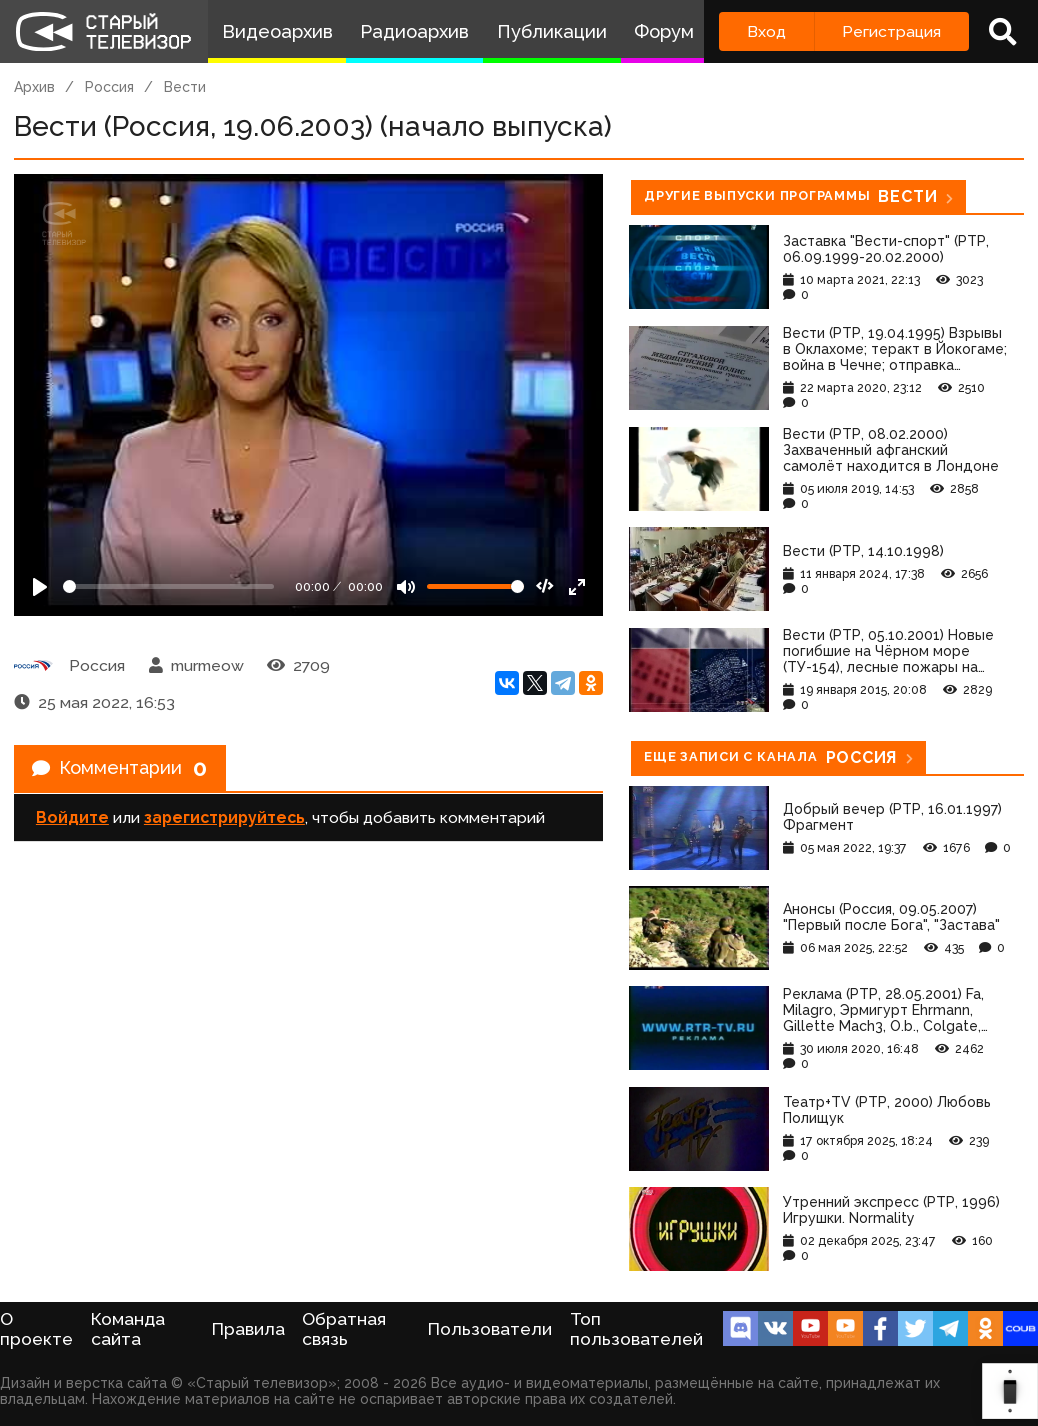  Describe the element at coordinates (224, 823) in the screenshot. I see `зарегистрируйтесь` at that location.